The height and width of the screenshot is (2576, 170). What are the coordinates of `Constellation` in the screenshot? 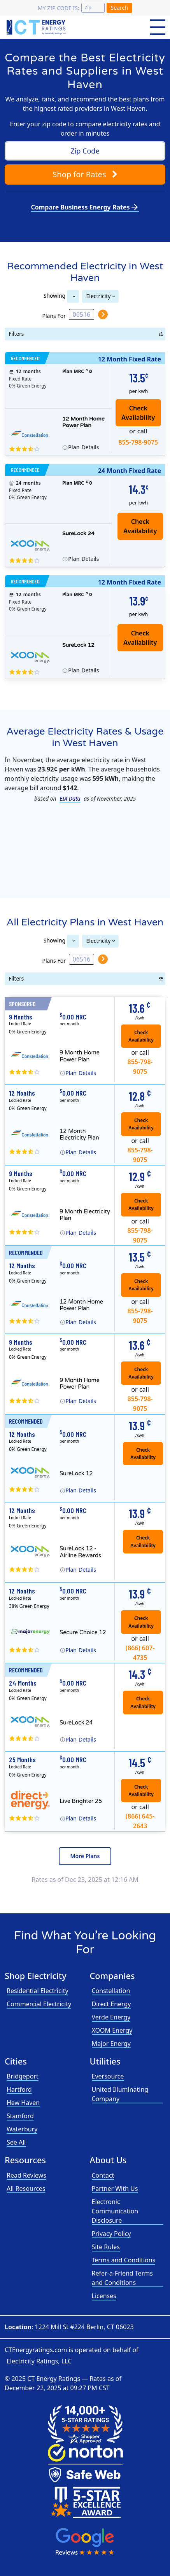 It's located at (111, 1990).